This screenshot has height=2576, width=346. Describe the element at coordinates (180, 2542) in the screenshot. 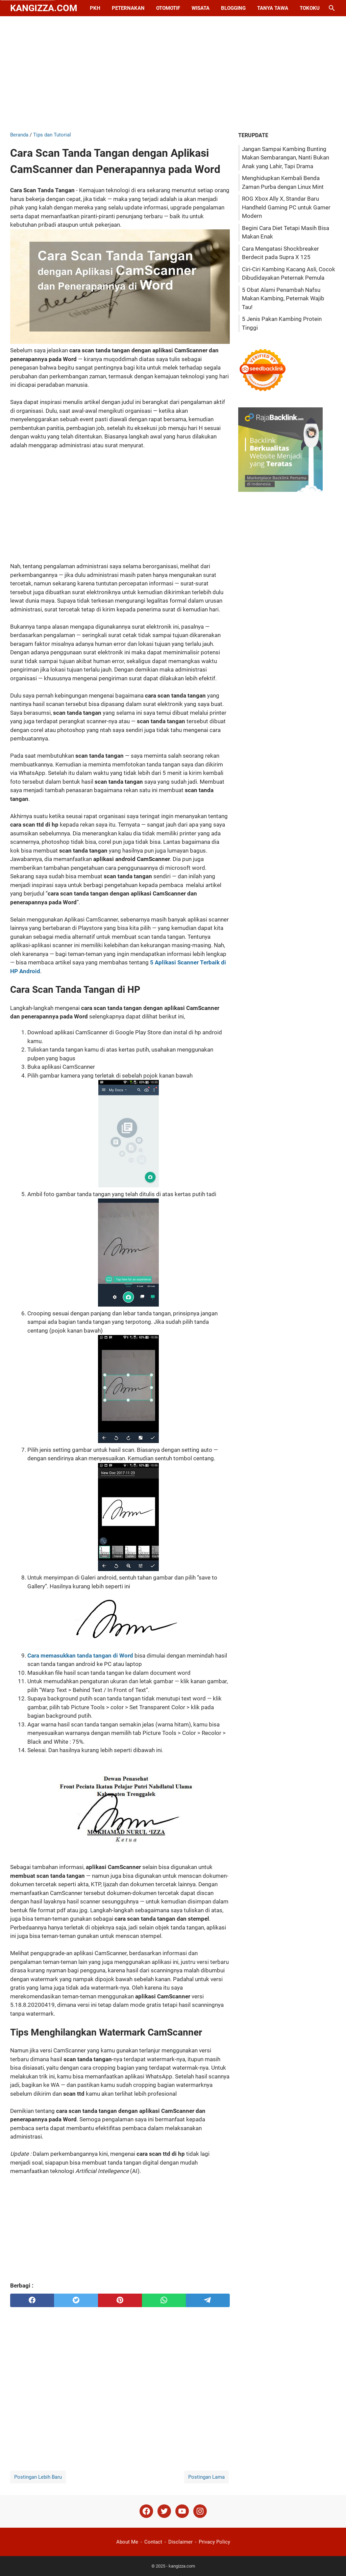

I see `Disclaimer` at that location.